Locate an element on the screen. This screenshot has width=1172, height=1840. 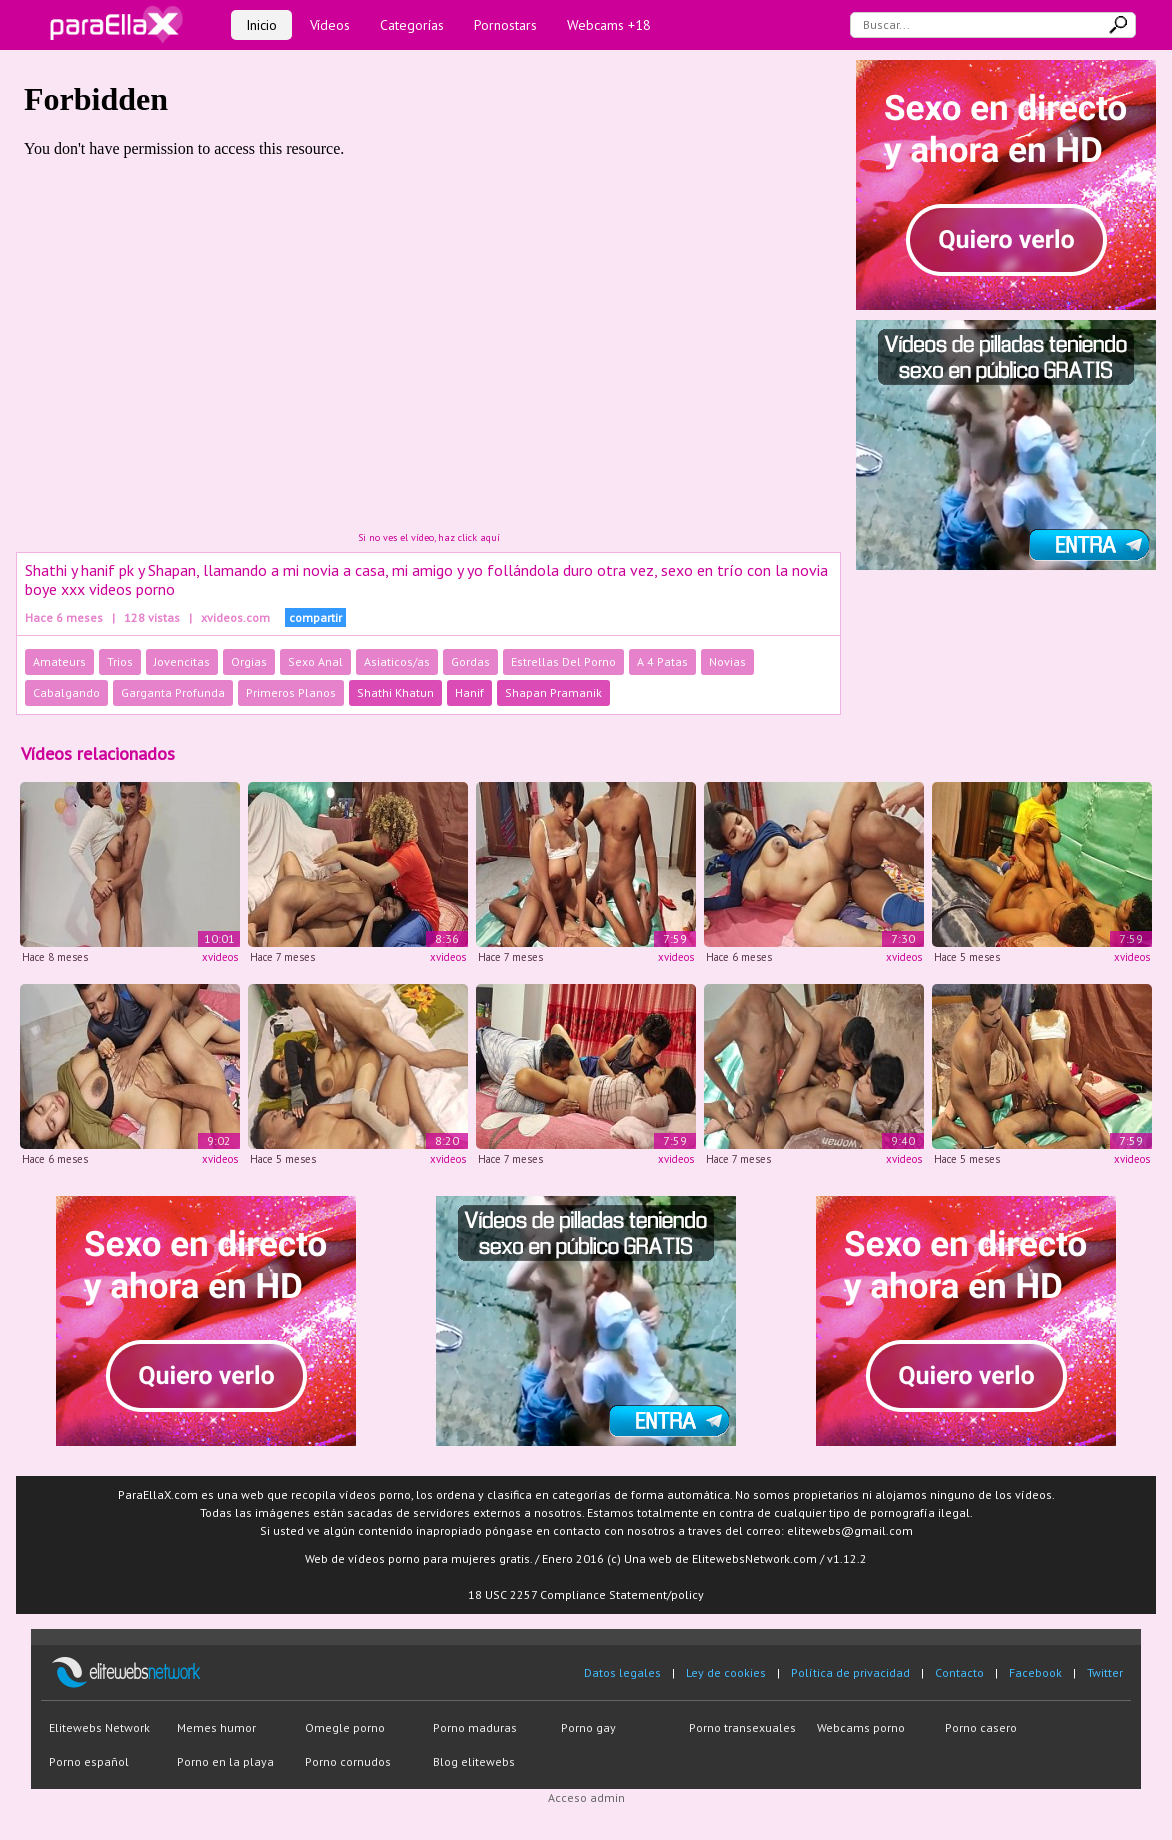
Orgias is located at coordinates (249, 661).